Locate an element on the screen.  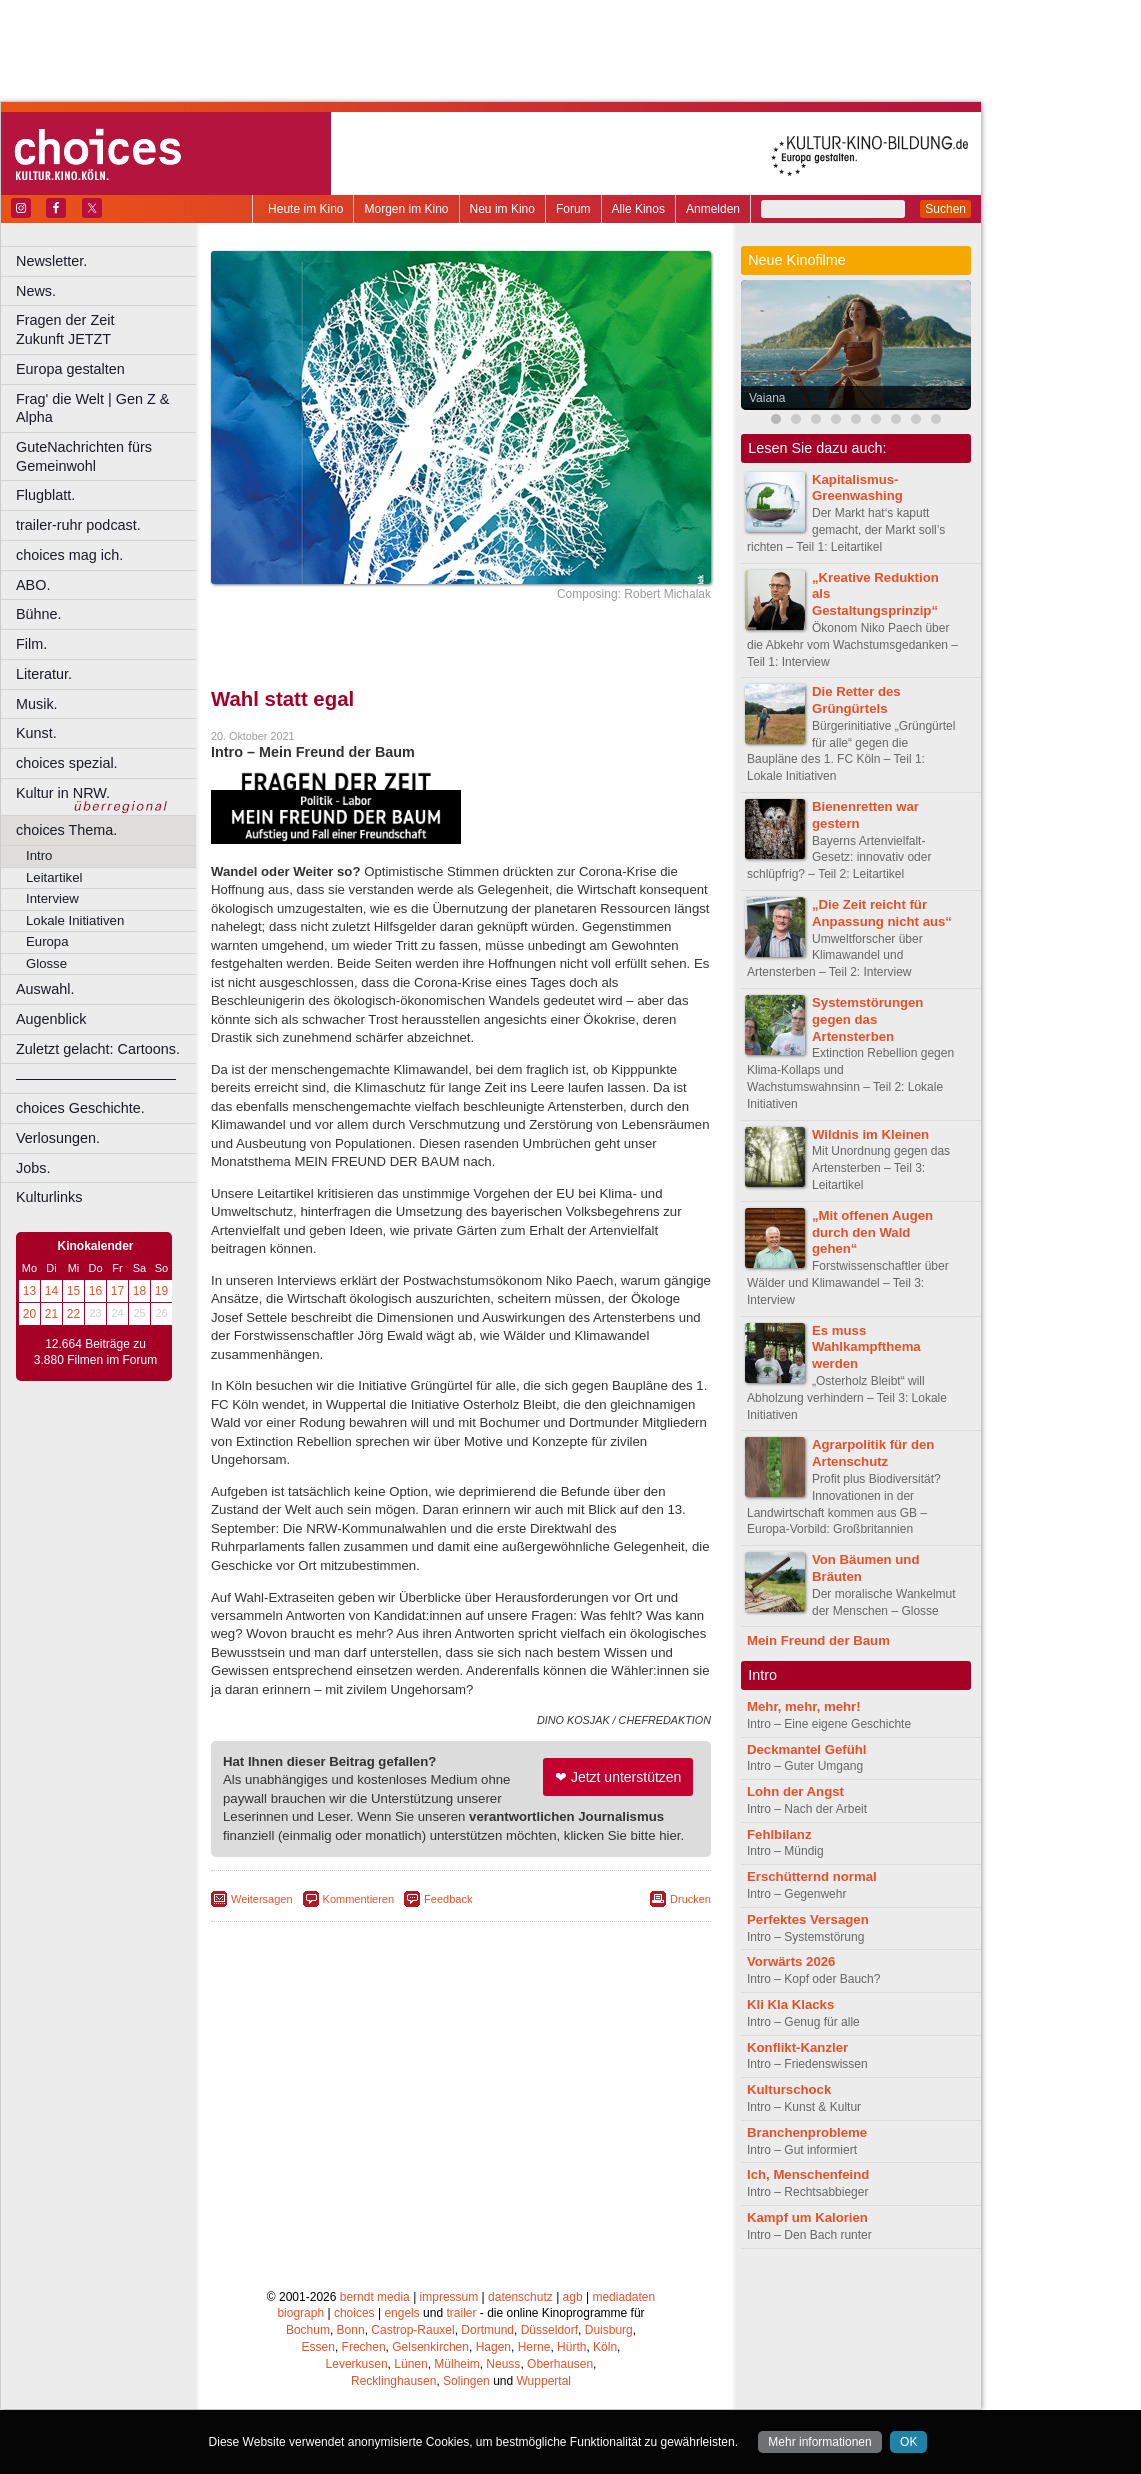
choices Geschichte. is located at coordinates (80, 1108).